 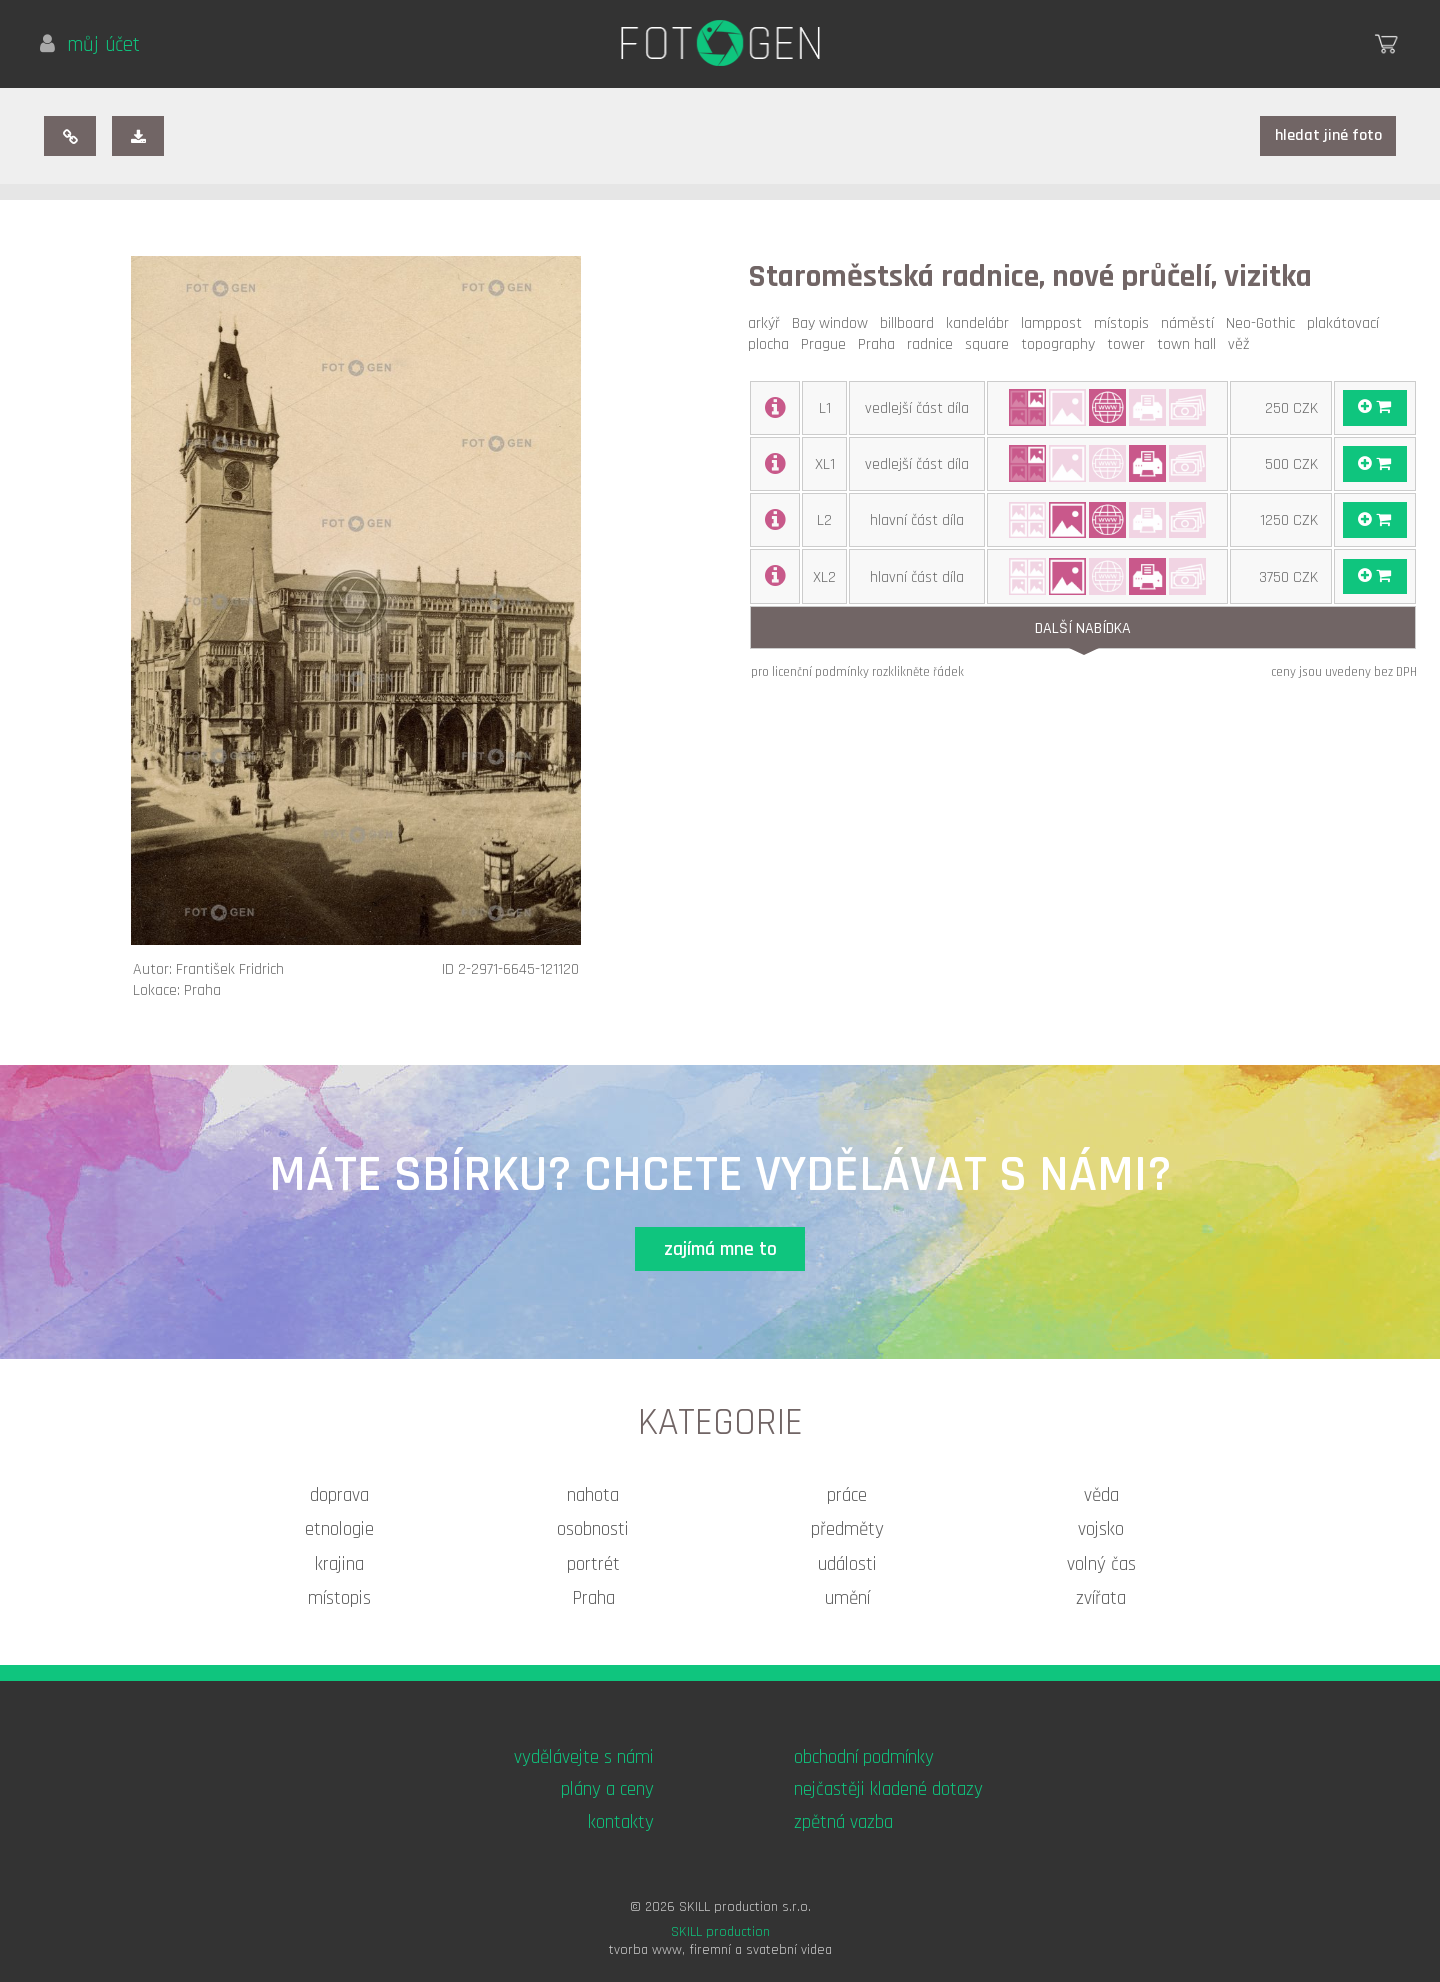 What do you see at coordinates (847, 1564) in the screenshot?
I see `události` at bounding box center [847, 1564].